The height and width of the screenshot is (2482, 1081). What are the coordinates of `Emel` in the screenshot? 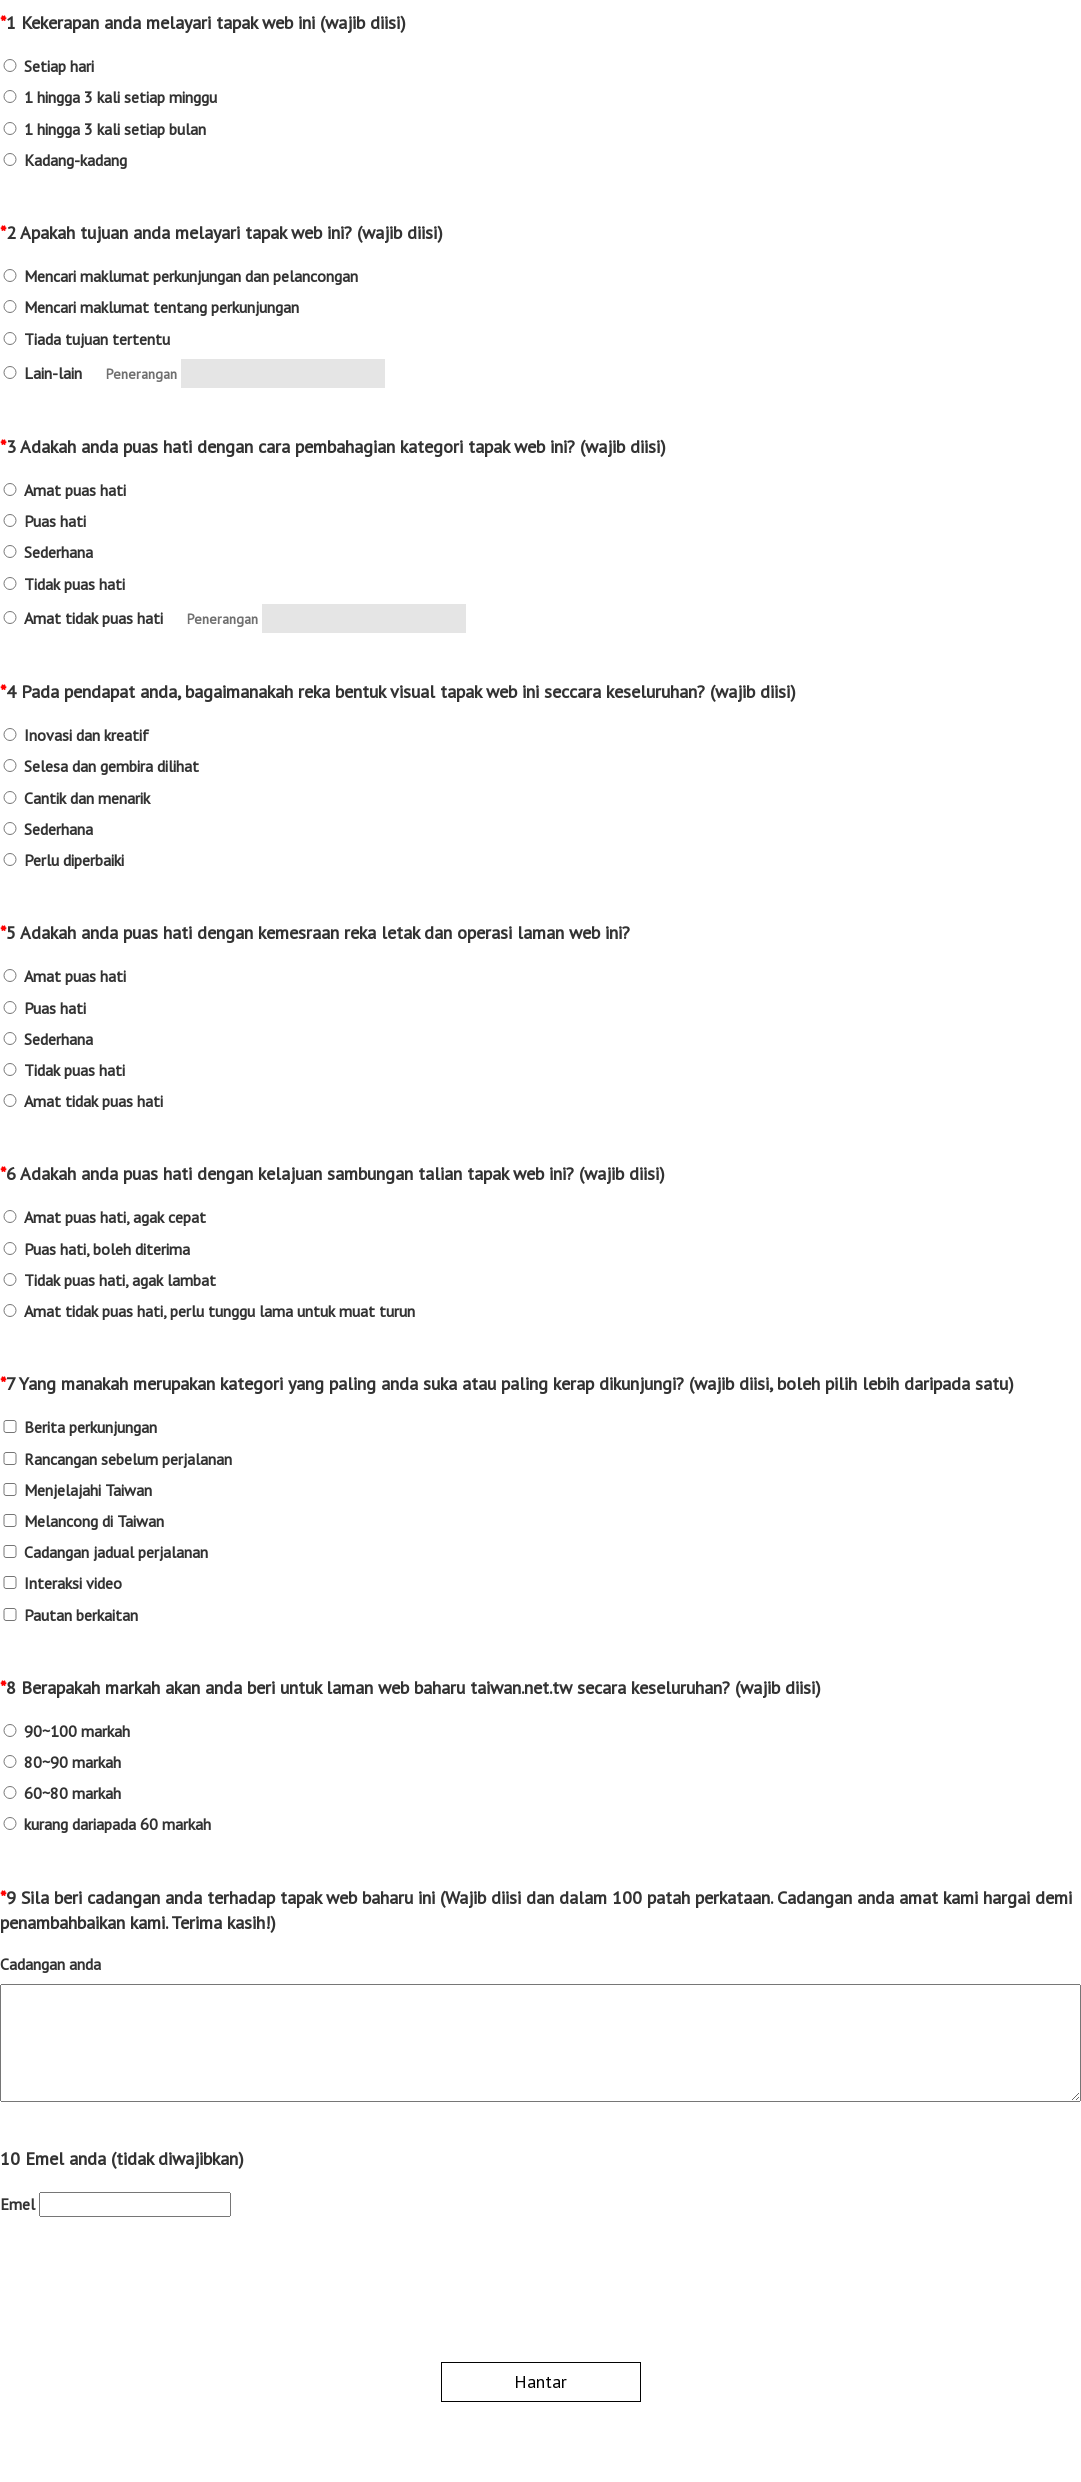 It's located at (17, 2204).